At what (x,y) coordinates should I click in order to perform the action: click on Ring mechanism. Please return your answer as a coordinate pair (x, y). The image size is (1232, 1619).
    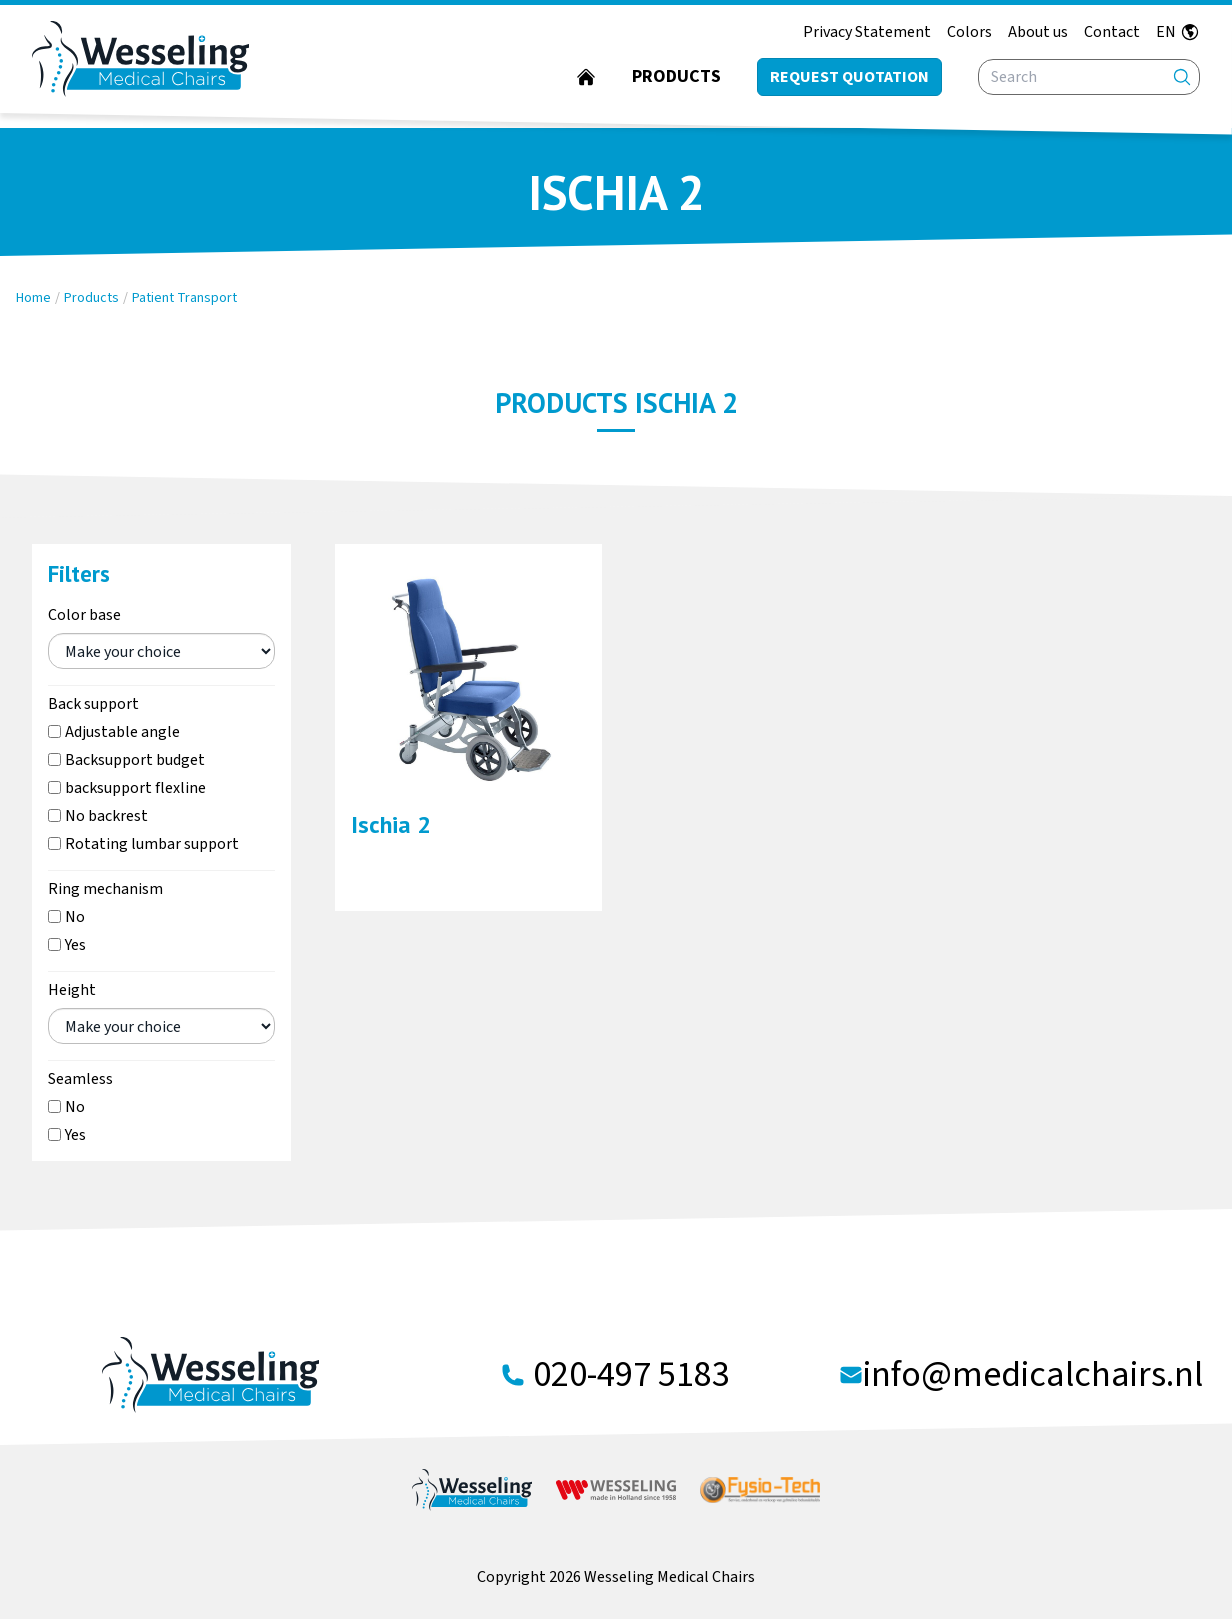
    Looking at the image, I should click on (105, 889).